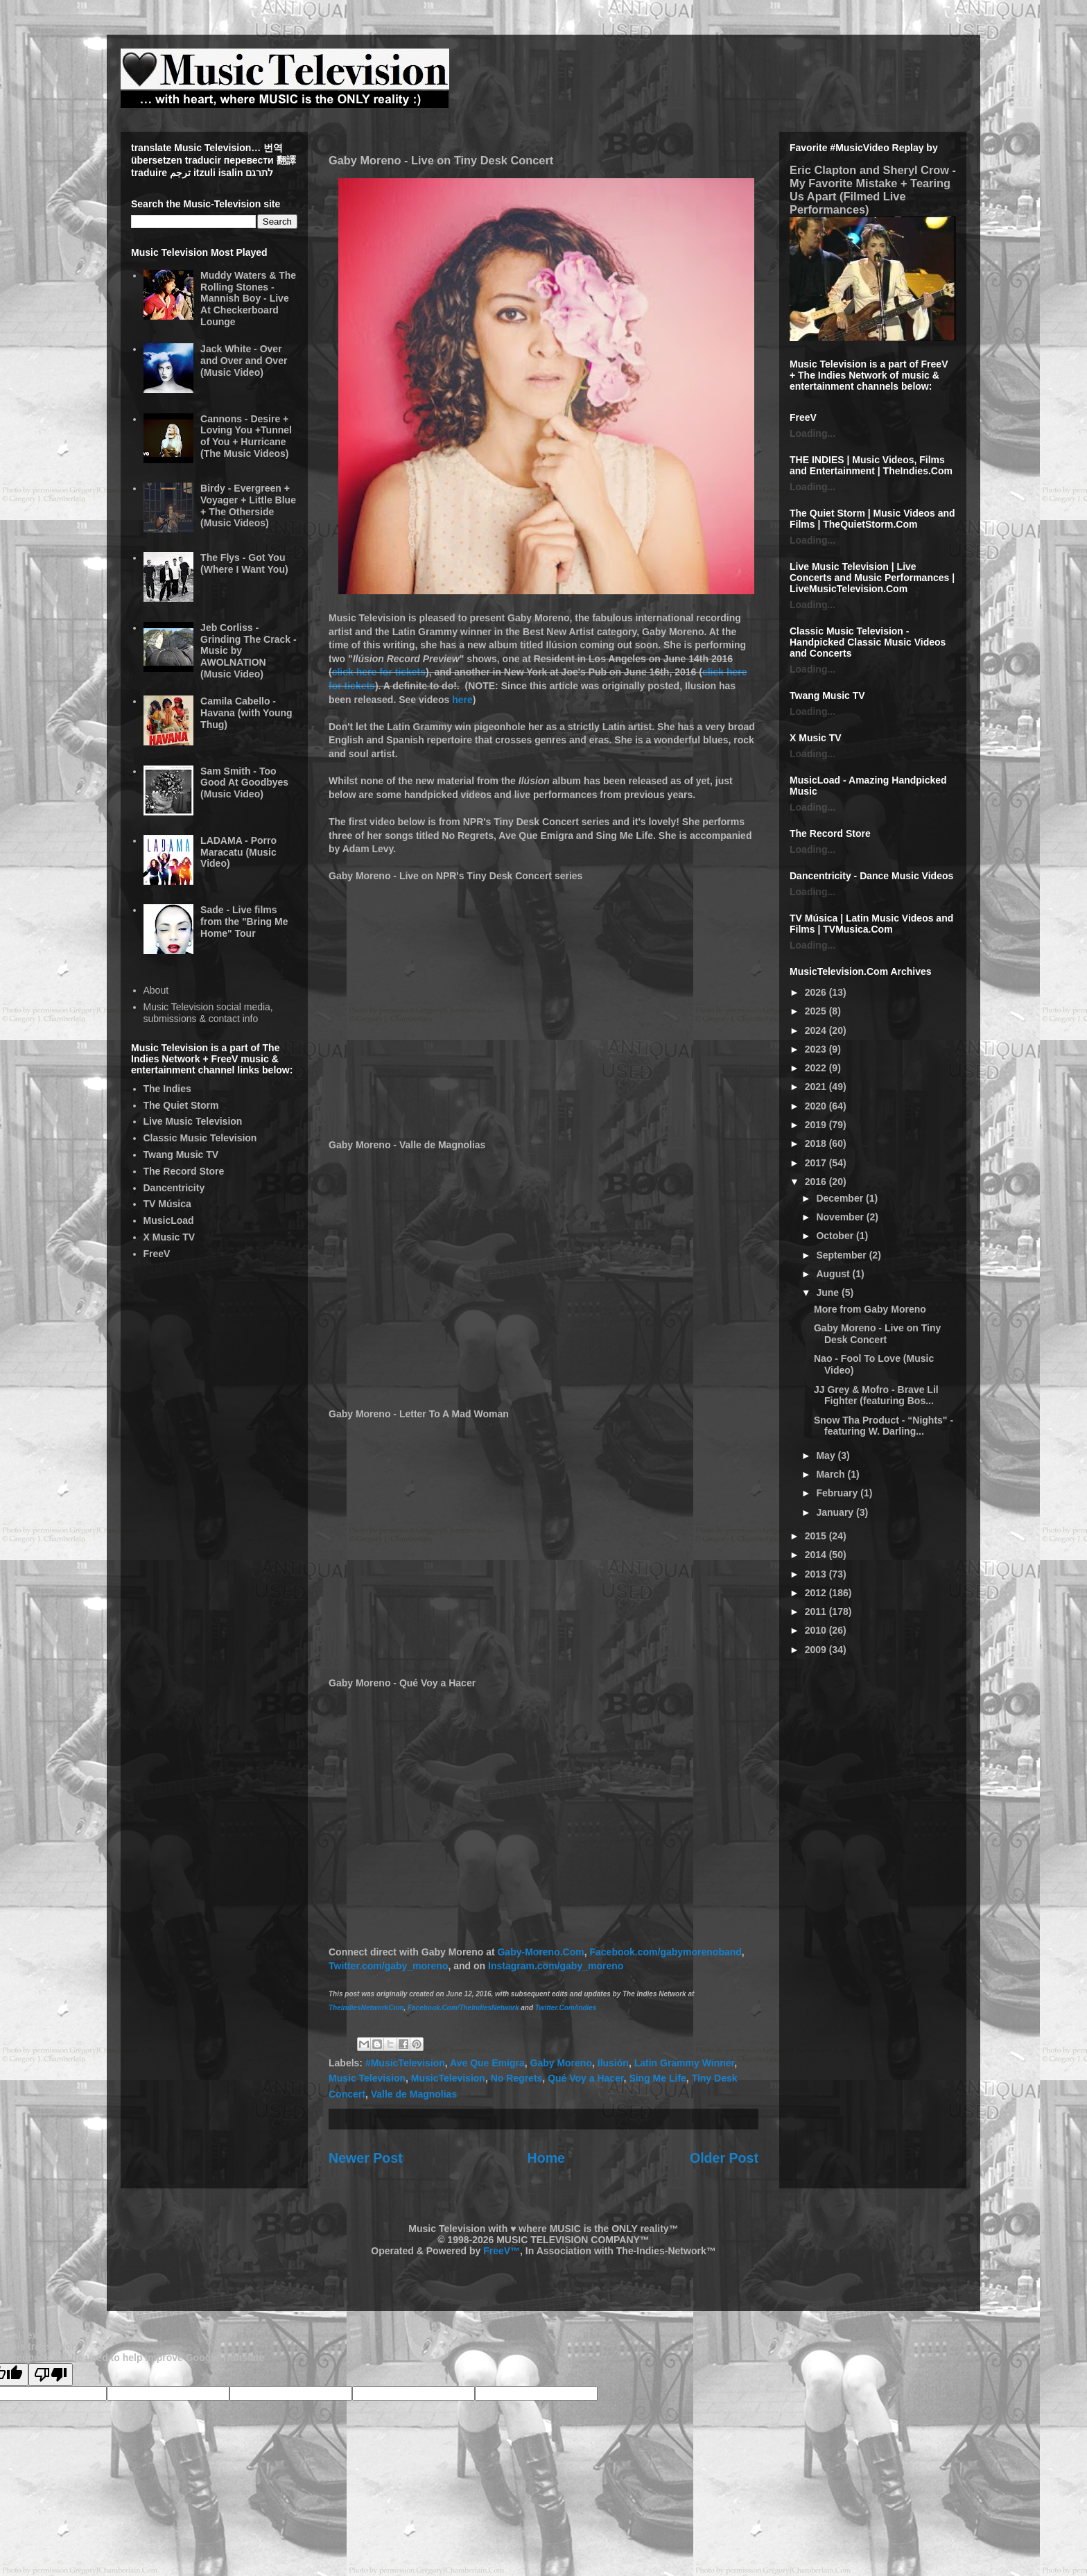 The image size is (1087, 2576). Describe the element at coordinates (462, 699) in the screenshot. I see `here` at that location.